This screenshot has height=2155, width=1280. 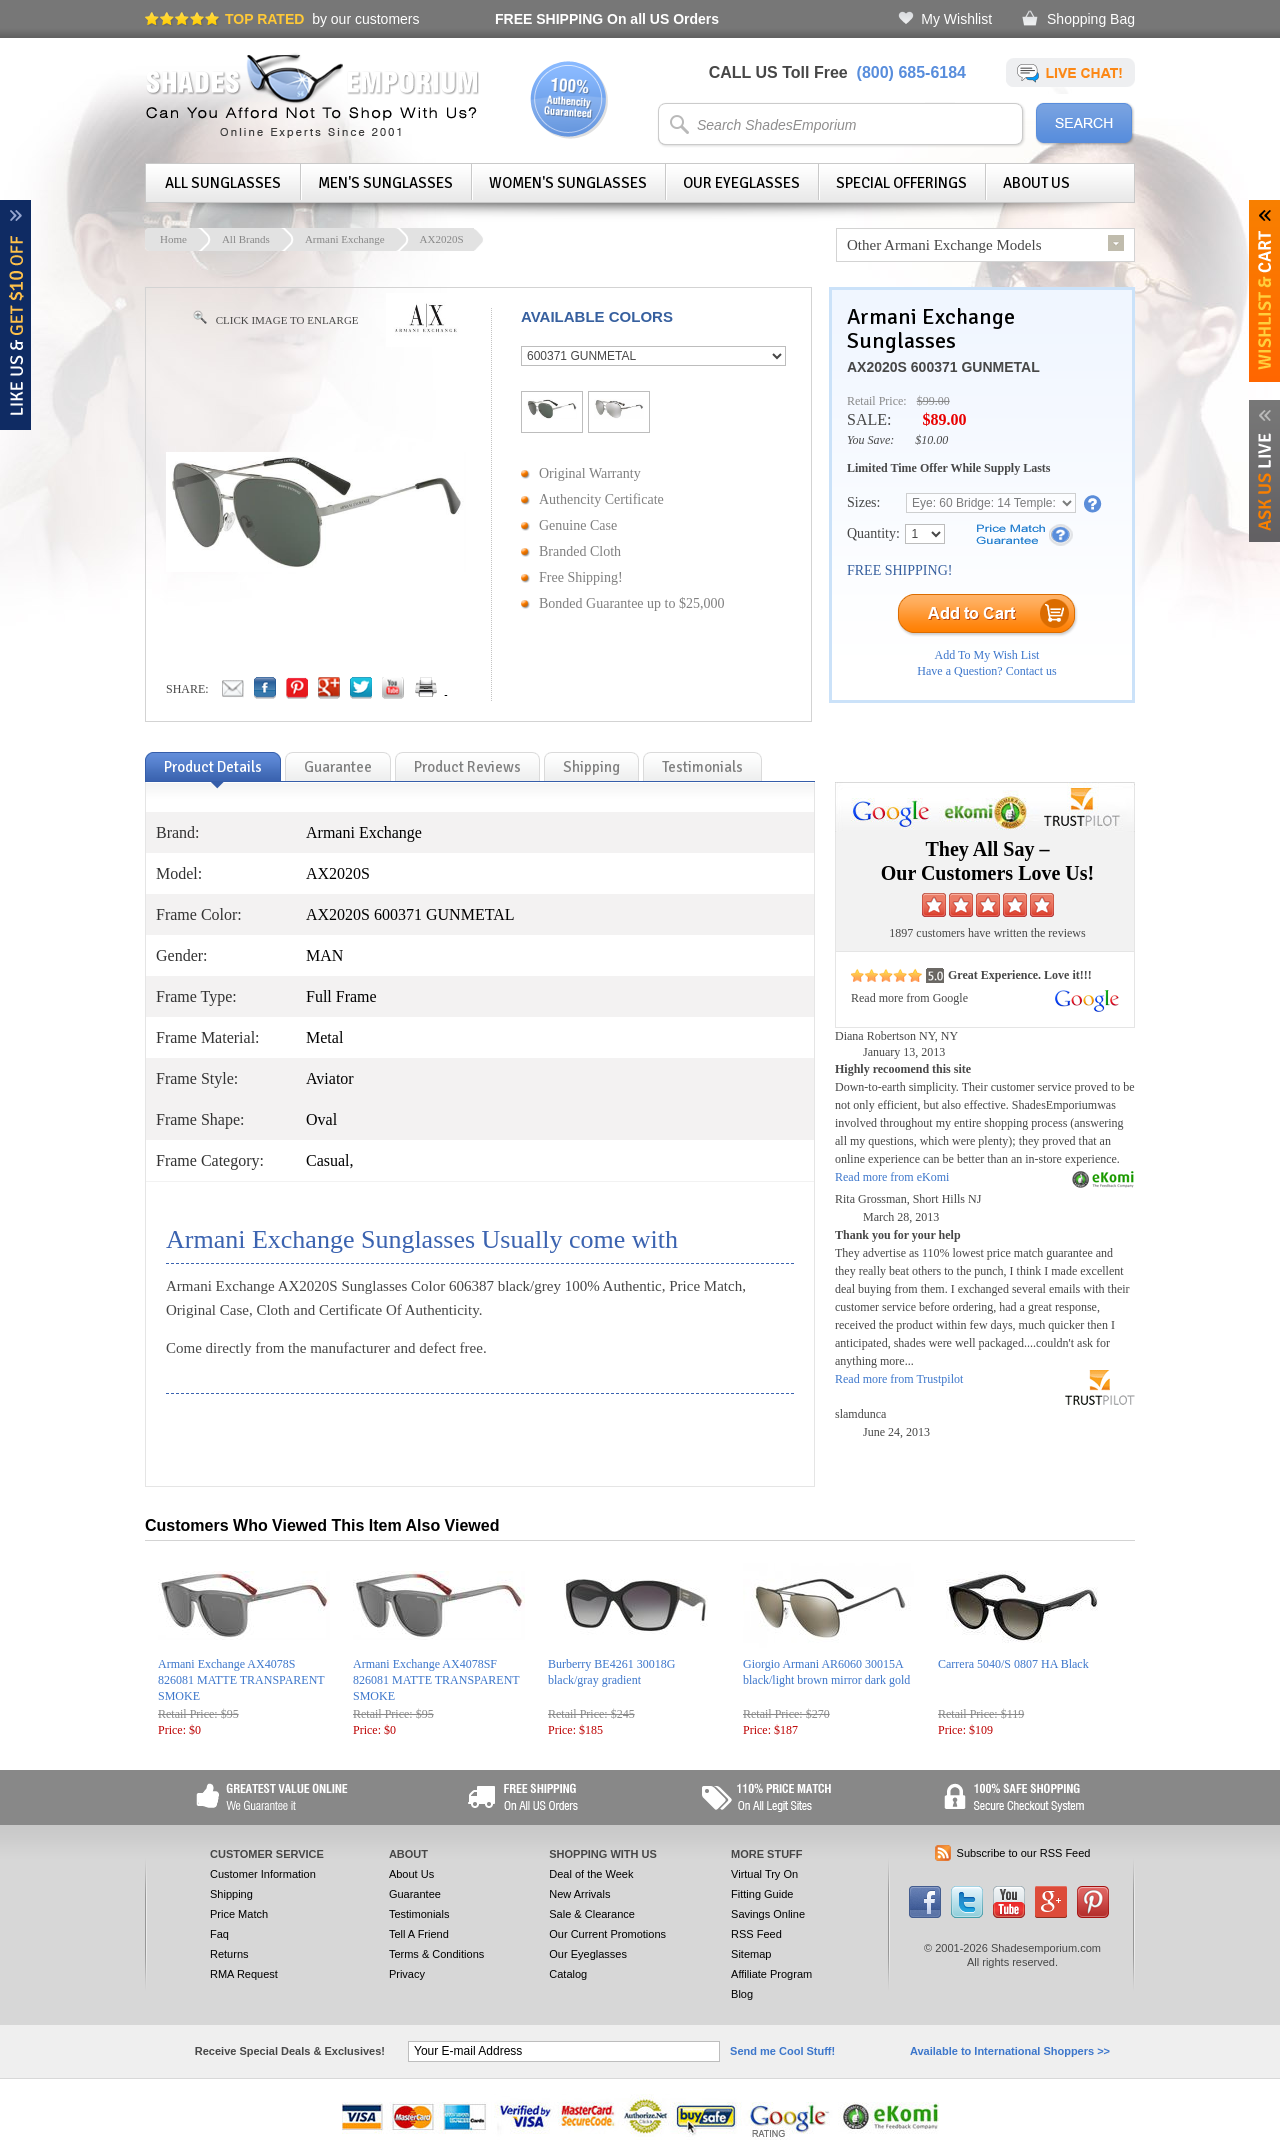 What do you see at coordinates (223, 183) in the screenshot?
I see `All Sunglasses` at bounding box center [223, 183].